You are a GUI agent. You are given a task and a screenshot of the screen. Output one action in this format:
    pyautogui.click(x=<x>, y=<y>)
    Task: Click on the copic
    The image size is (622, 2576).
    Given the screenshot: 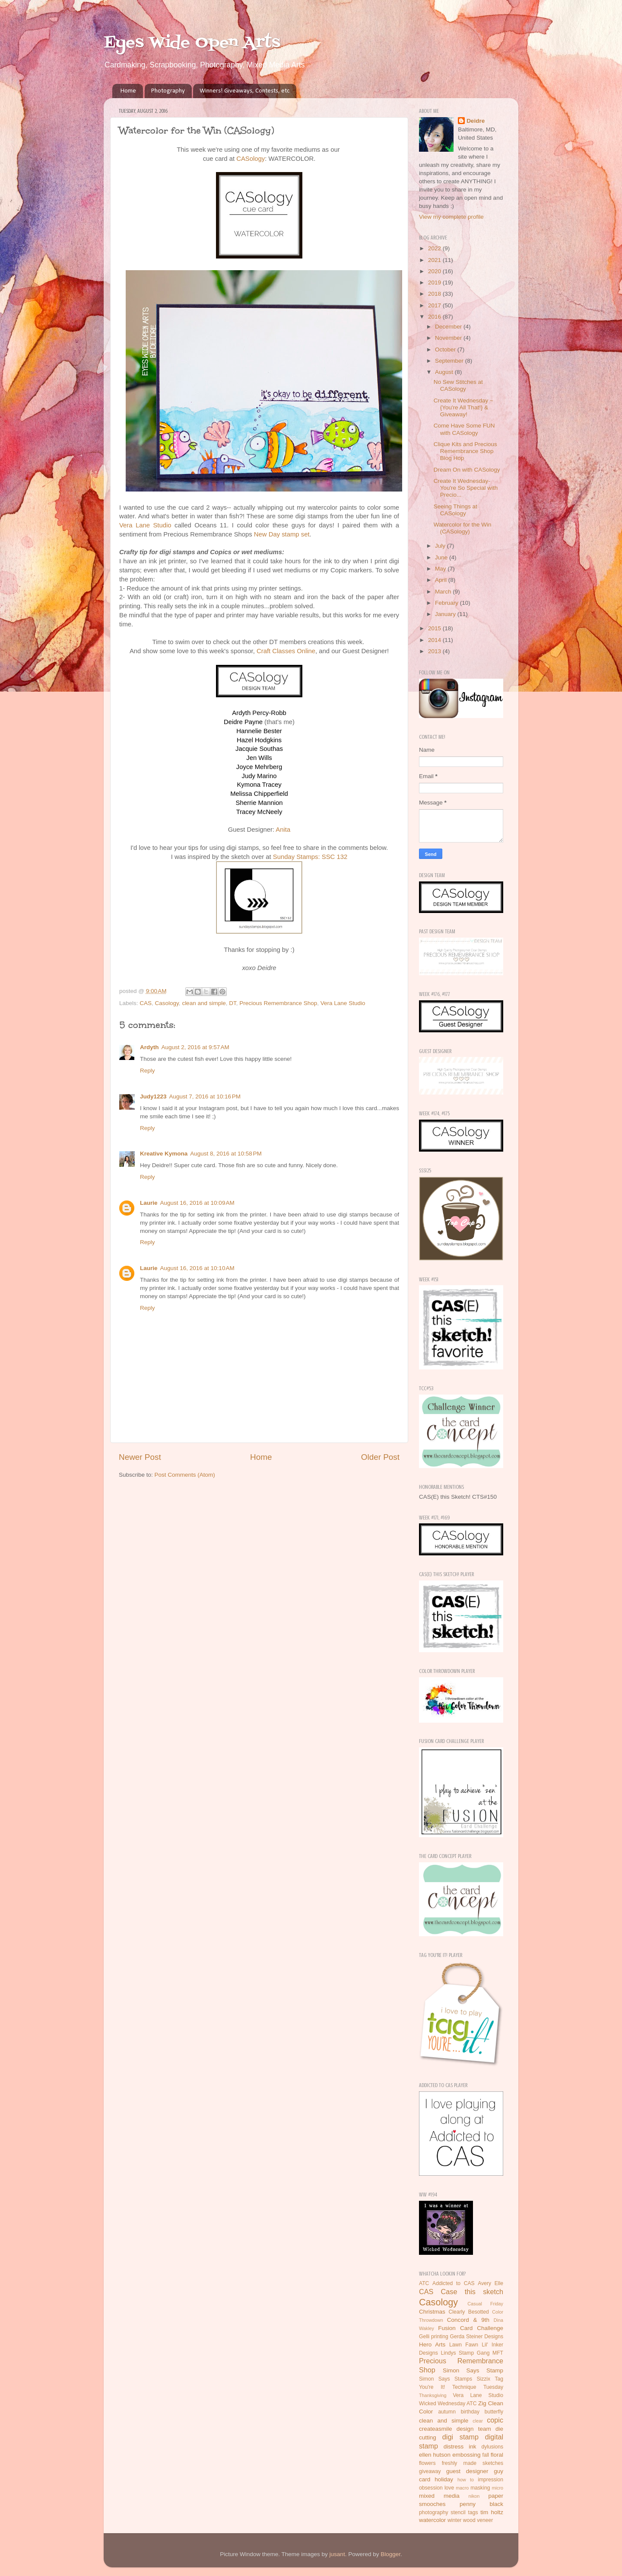 What is the action you would take?
    pyautogui.click(x=495, y=2420)
    